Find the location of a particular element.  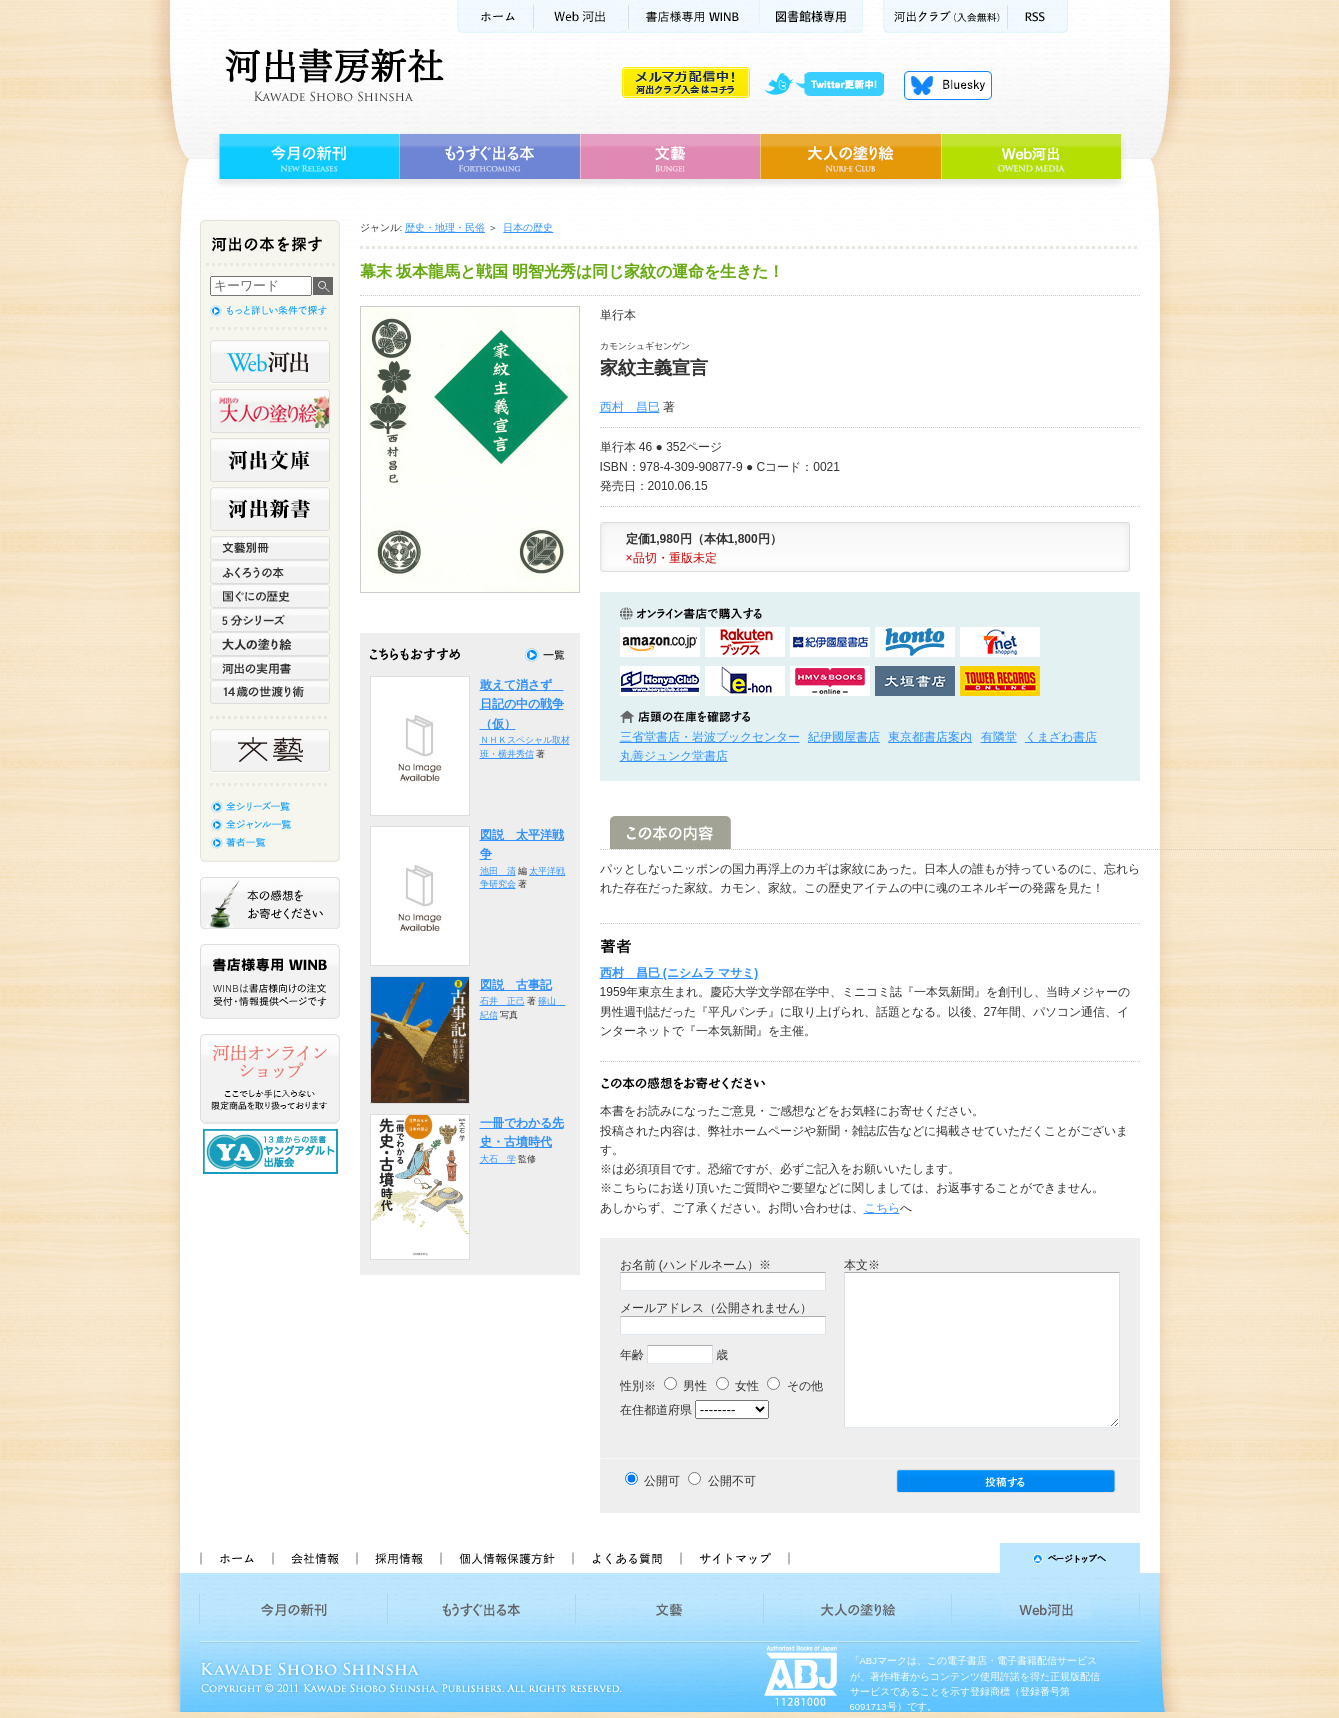

女性 is located at coordinates (737, 1386).